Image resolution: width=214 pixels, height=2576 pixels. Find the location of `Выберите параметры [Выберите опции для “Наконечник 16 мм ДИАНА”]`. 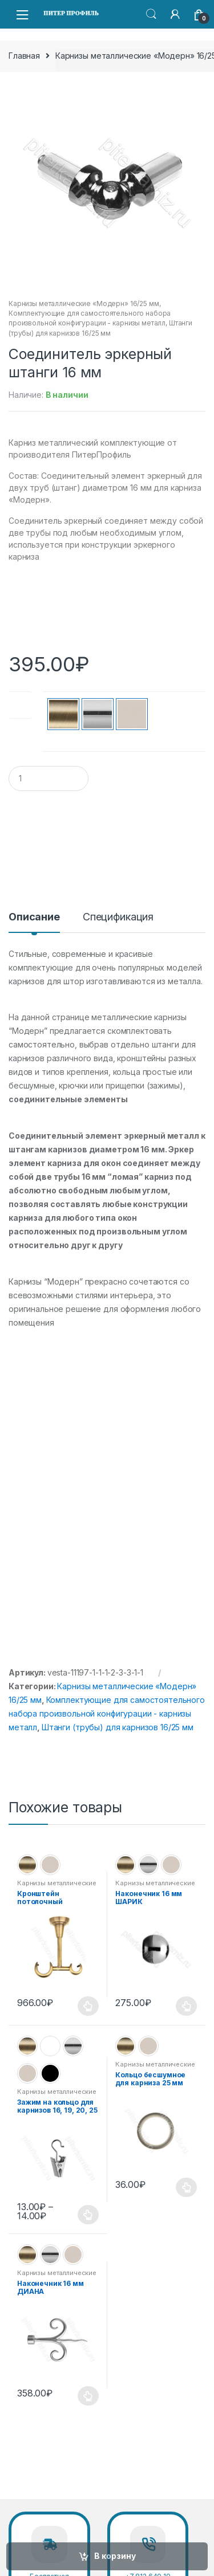

Выберите параметры [Выберите опции для “Наконечник 16 мм ДИАНА”] is located at coordinates (88, 2396).